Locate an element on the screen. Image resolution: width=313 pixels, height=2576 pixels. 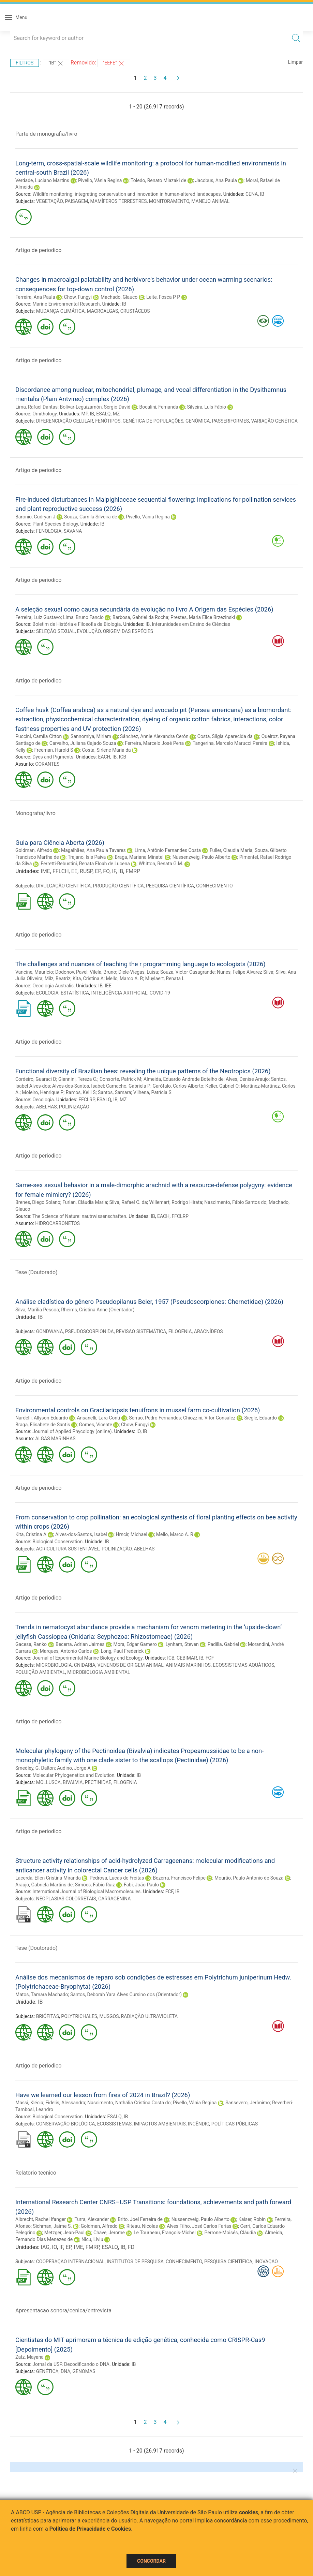
Journal of Applied Phycology (online) is located at coordinates (71, 1431).